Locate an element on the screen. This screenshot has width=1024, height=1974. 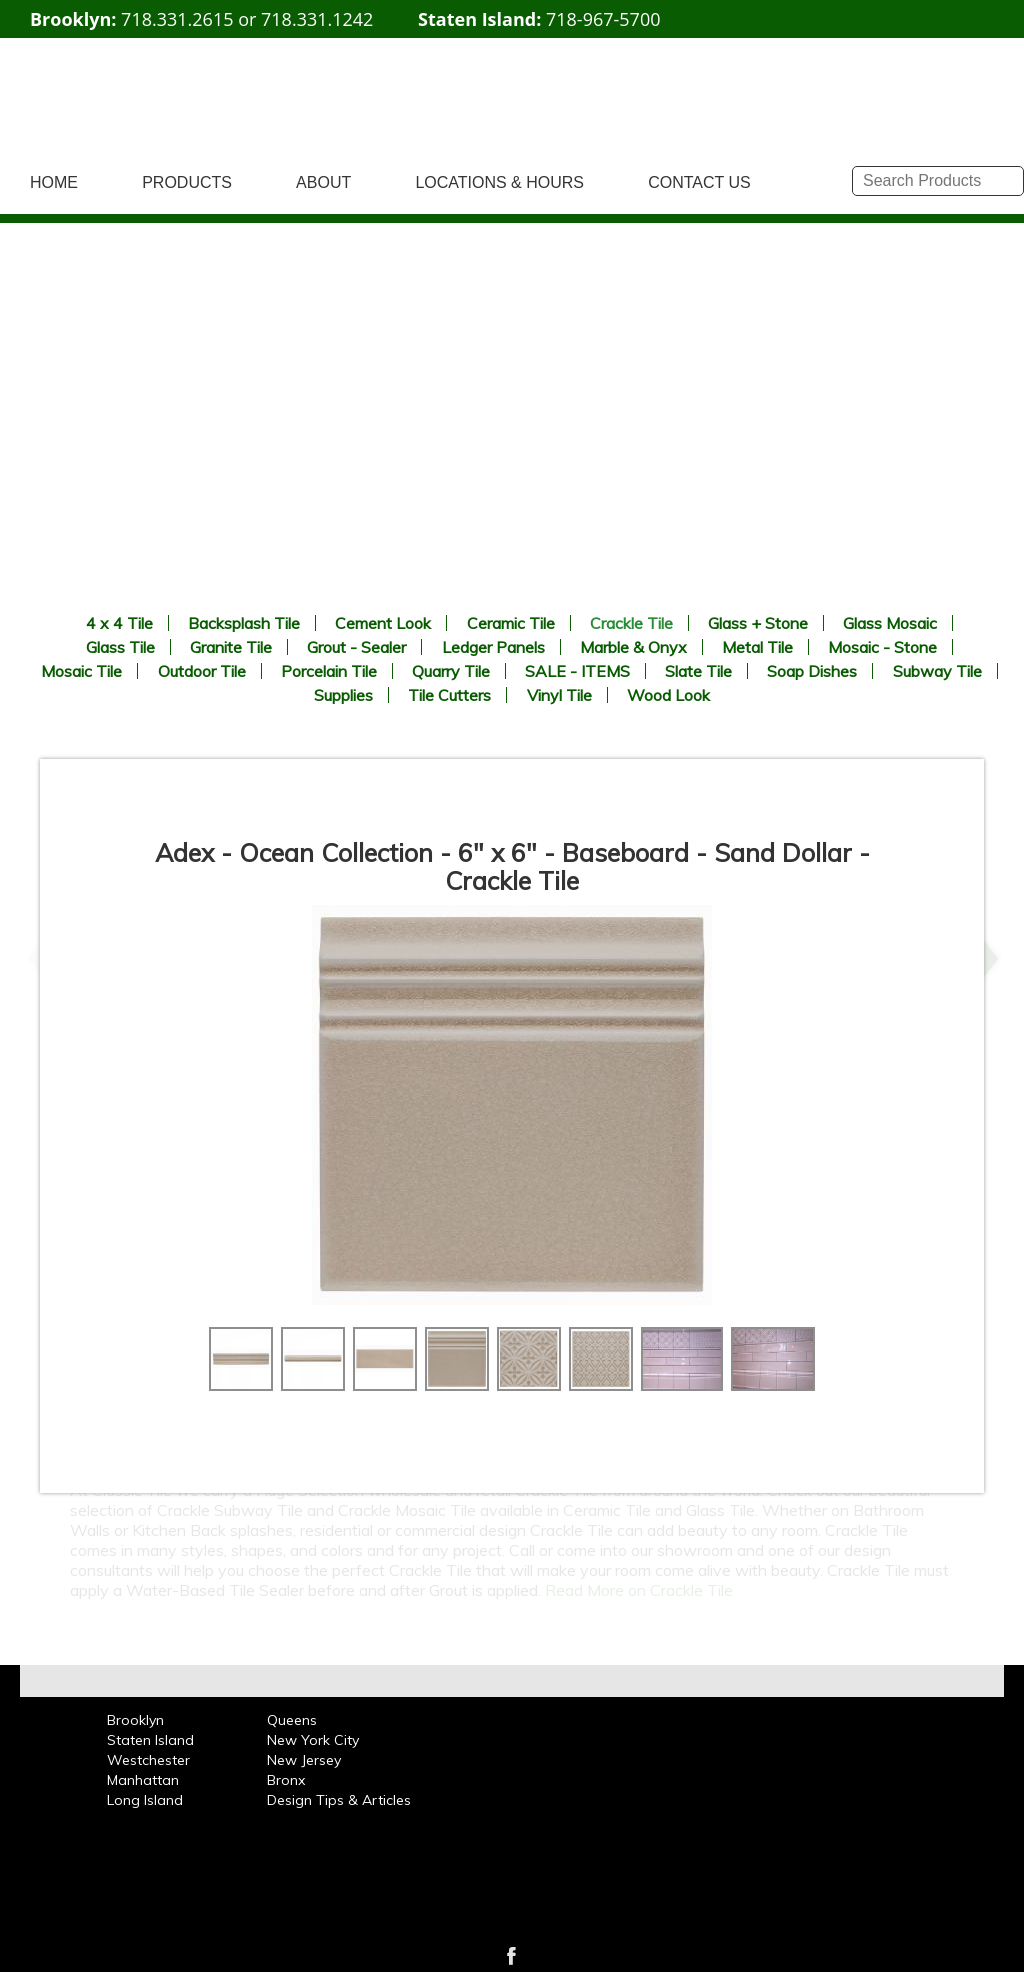
LOCATIONS & HOURS is located at coordinates (499, 182).